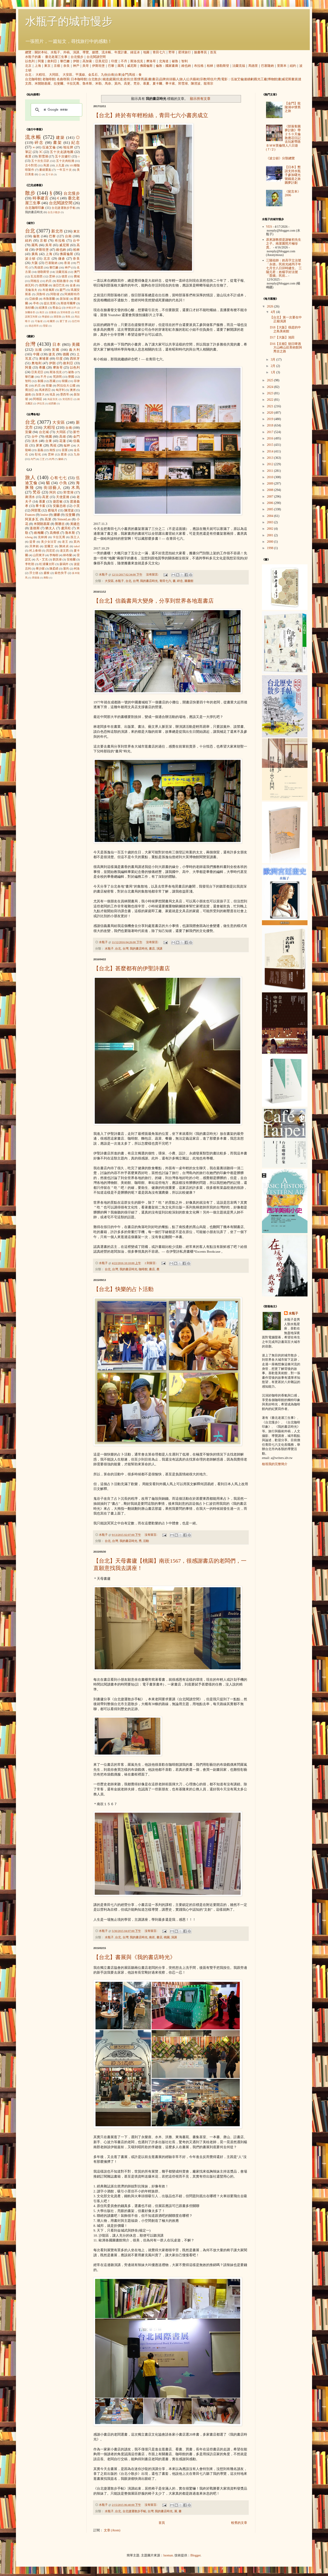  What do you see at coordinates (40, 294) in the screenshot?
I see `貝魯特` at bounding box center [40, 294].